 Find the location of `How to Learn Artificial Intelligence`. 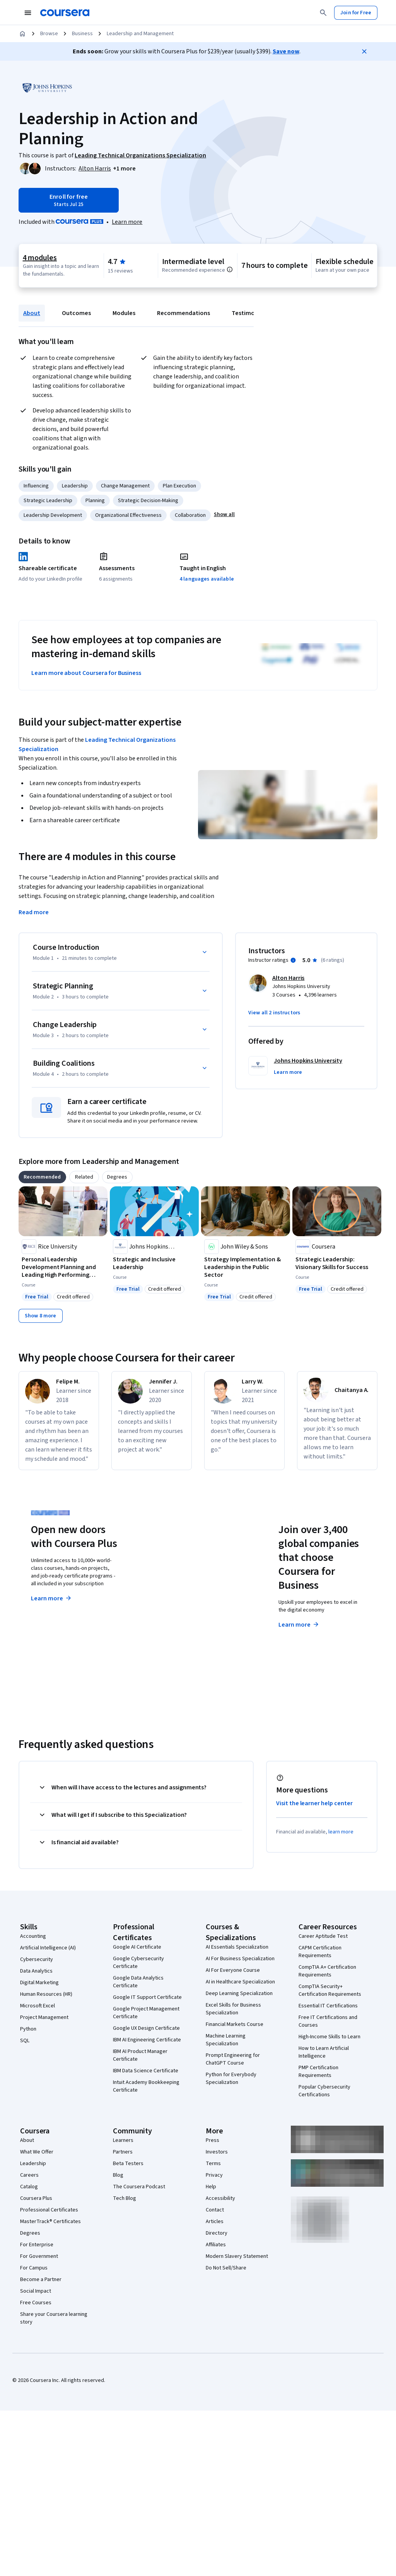

How to Learn Artificial Intelligence is located at coordinates (324, 2052).